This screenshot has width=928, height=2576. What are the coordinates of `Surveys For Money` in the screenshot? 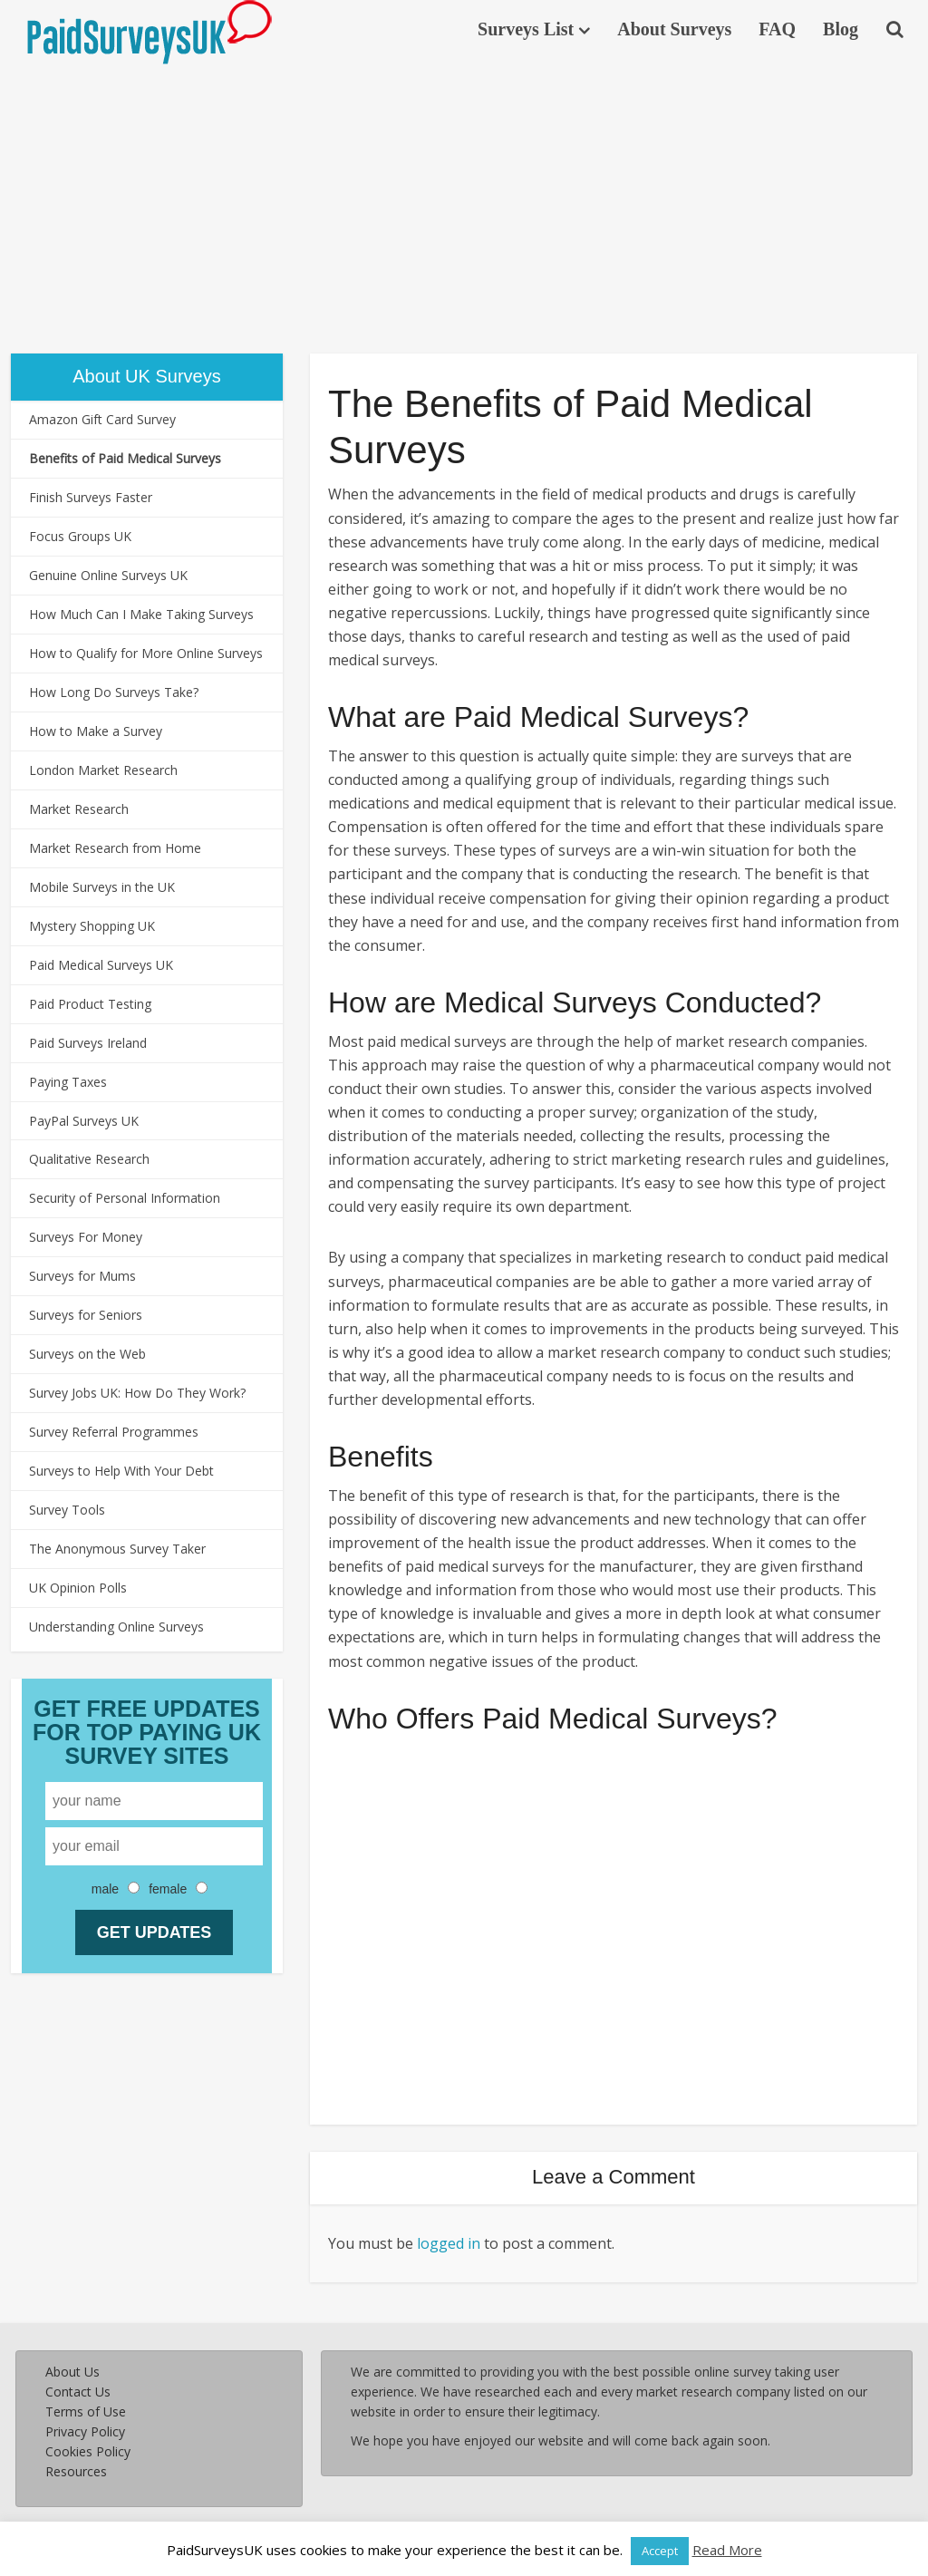 It's located at (85, 1236).